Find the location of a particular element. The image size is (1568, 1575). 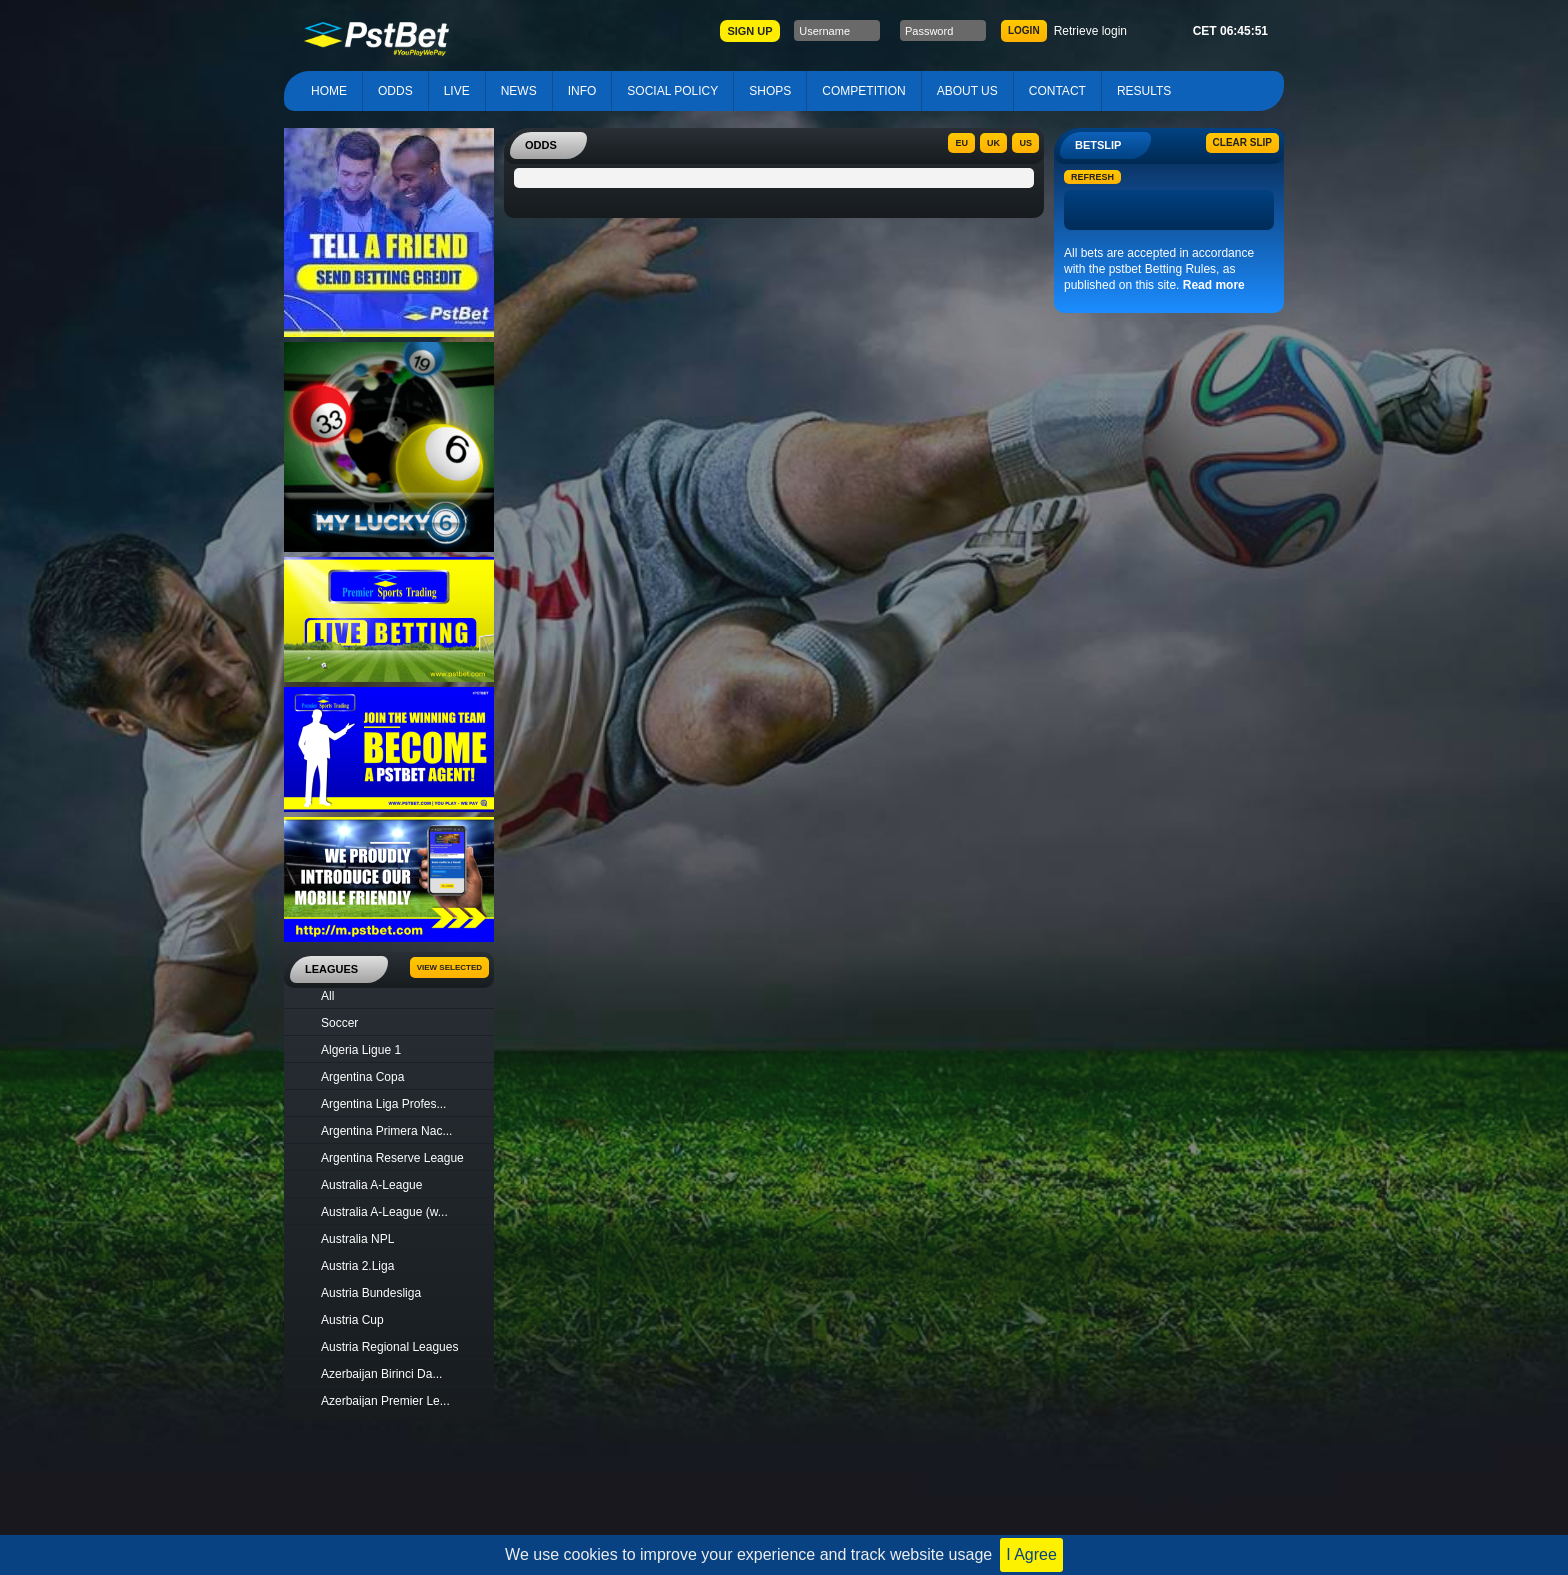

Austria Regional Leagues is located at coordinates (389, 1347).